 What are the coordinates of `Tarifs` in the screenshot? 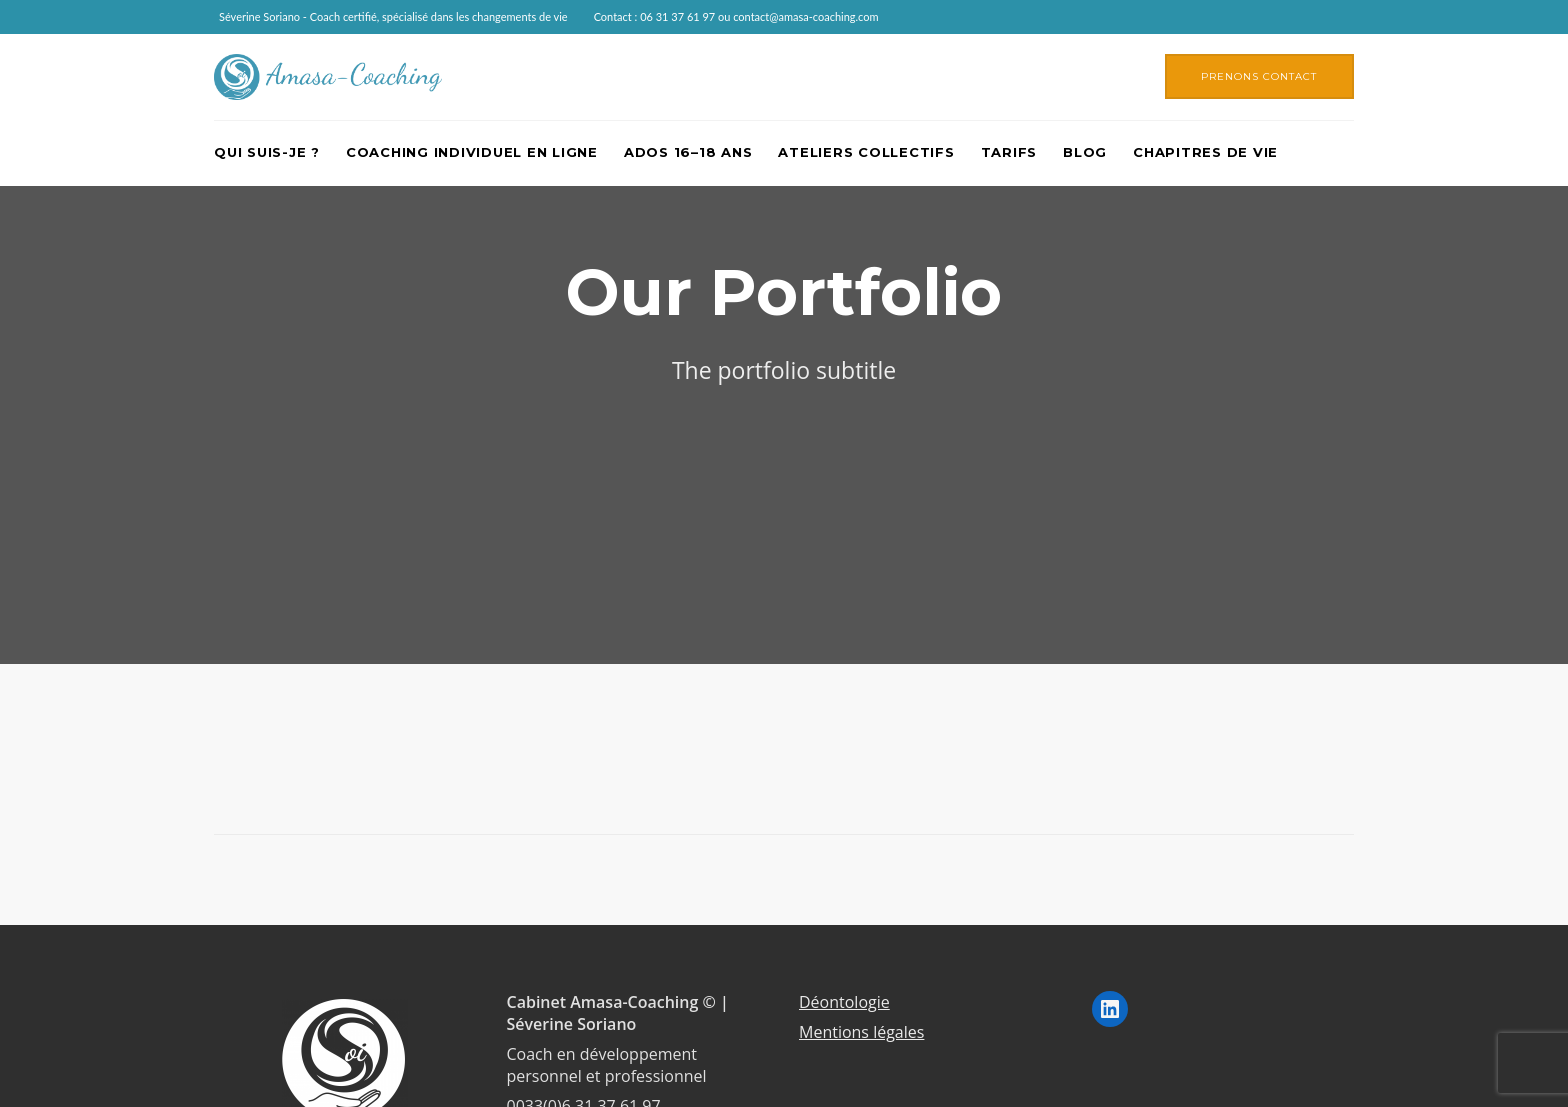 It's located at (1009, 152).